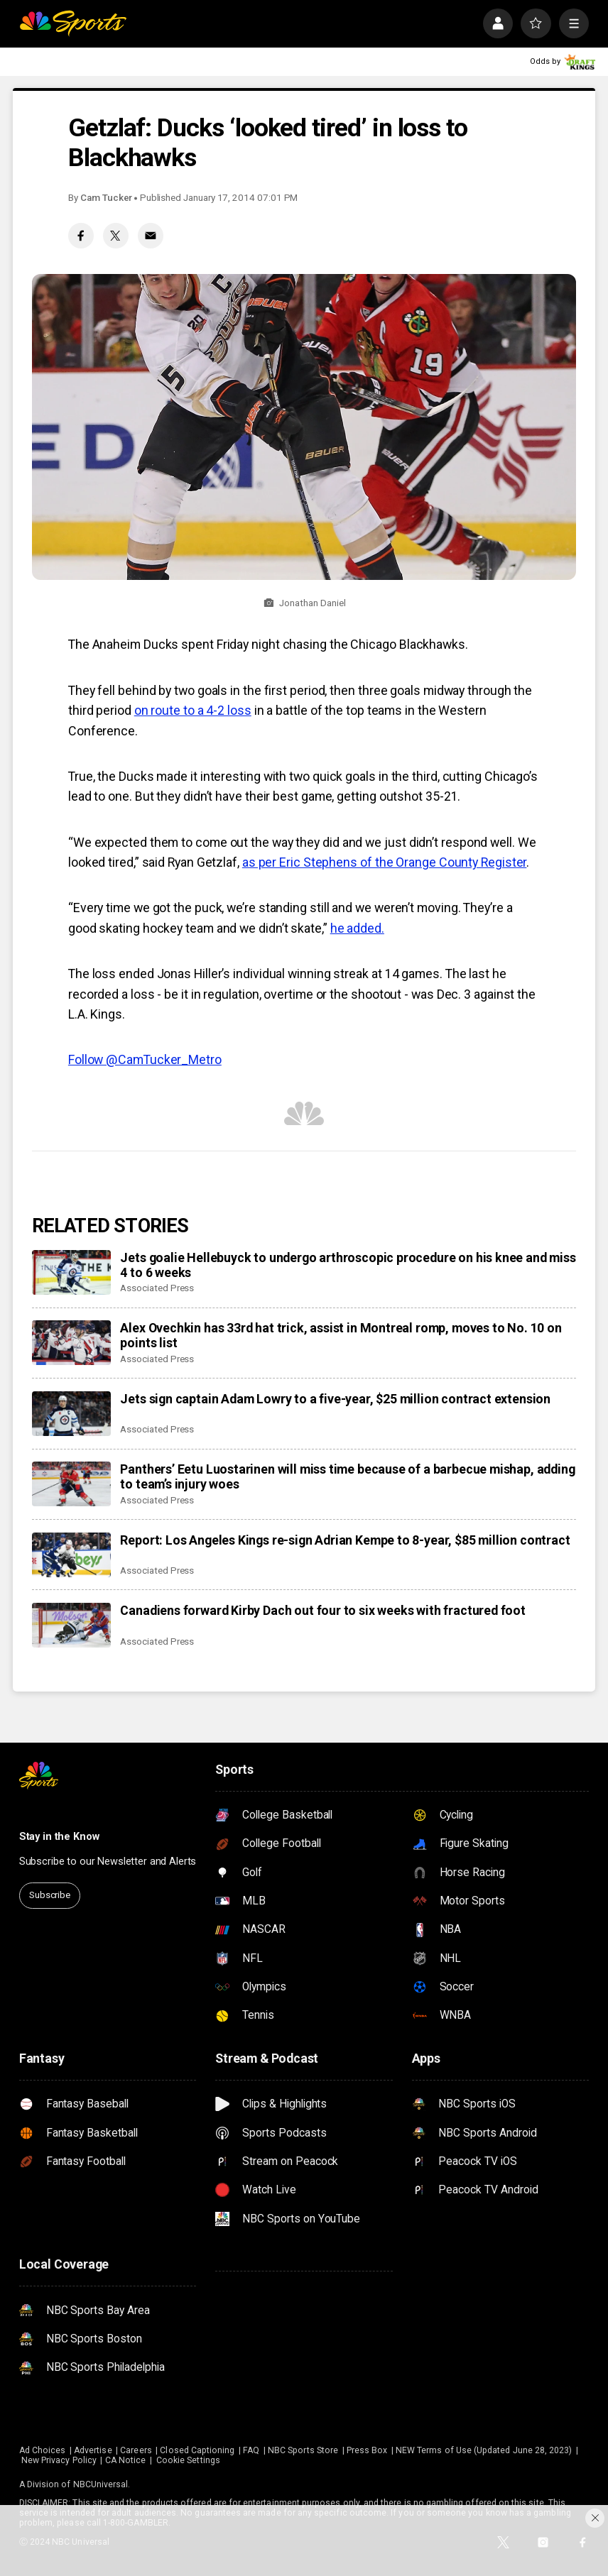  Describe the element at coordinates (335, 1398) in the screenshot. I see `Jets sign captain Adam Lowry to a five-year, $25 million contract extension` at that location.